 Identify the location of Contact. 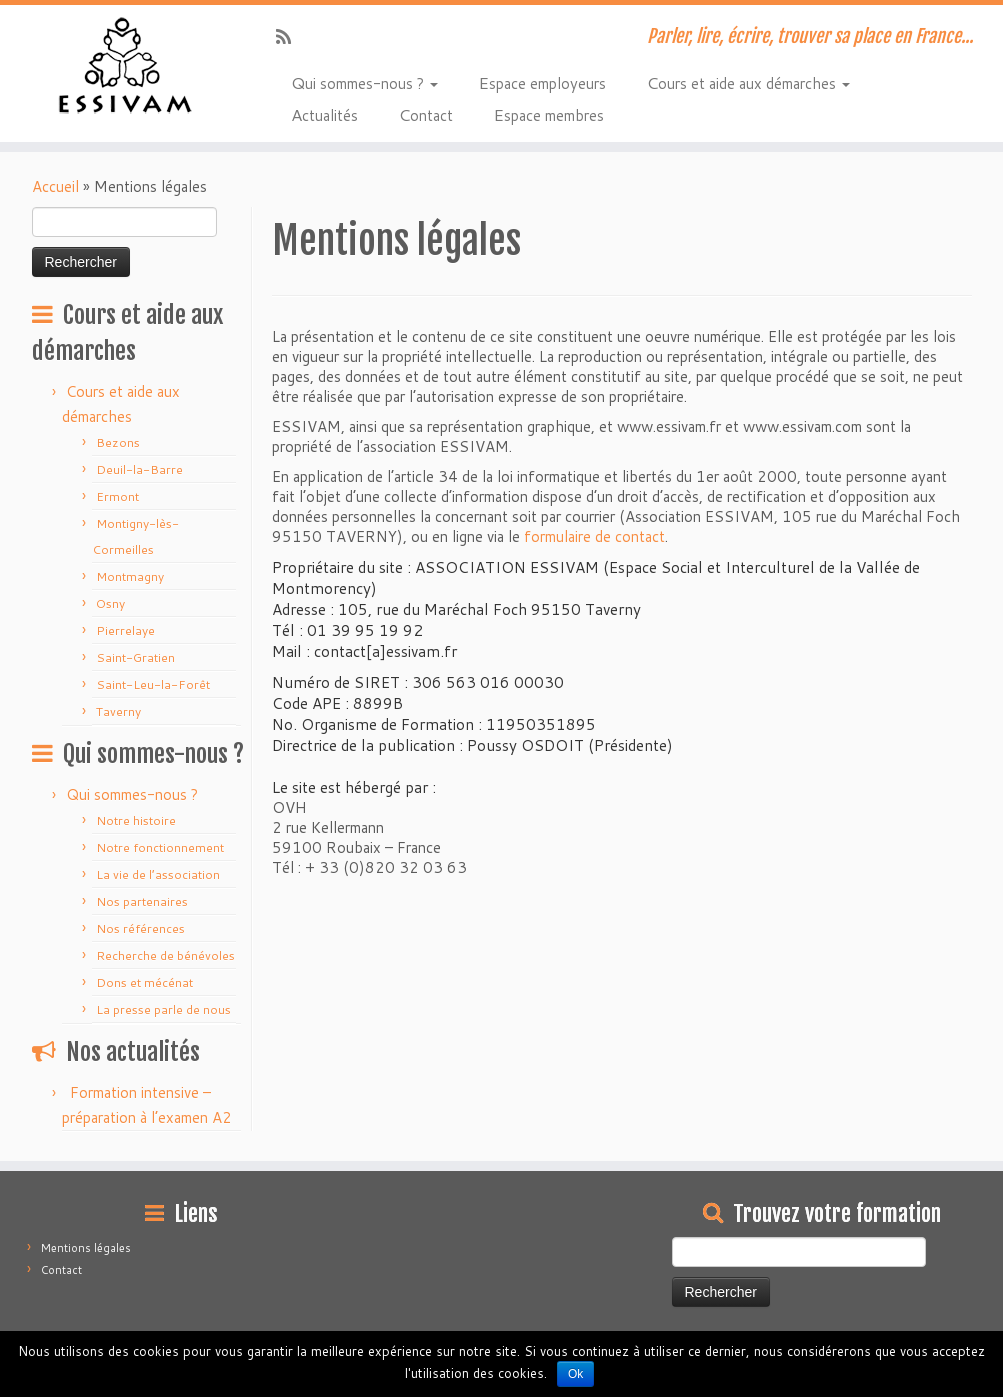
(425, 114).